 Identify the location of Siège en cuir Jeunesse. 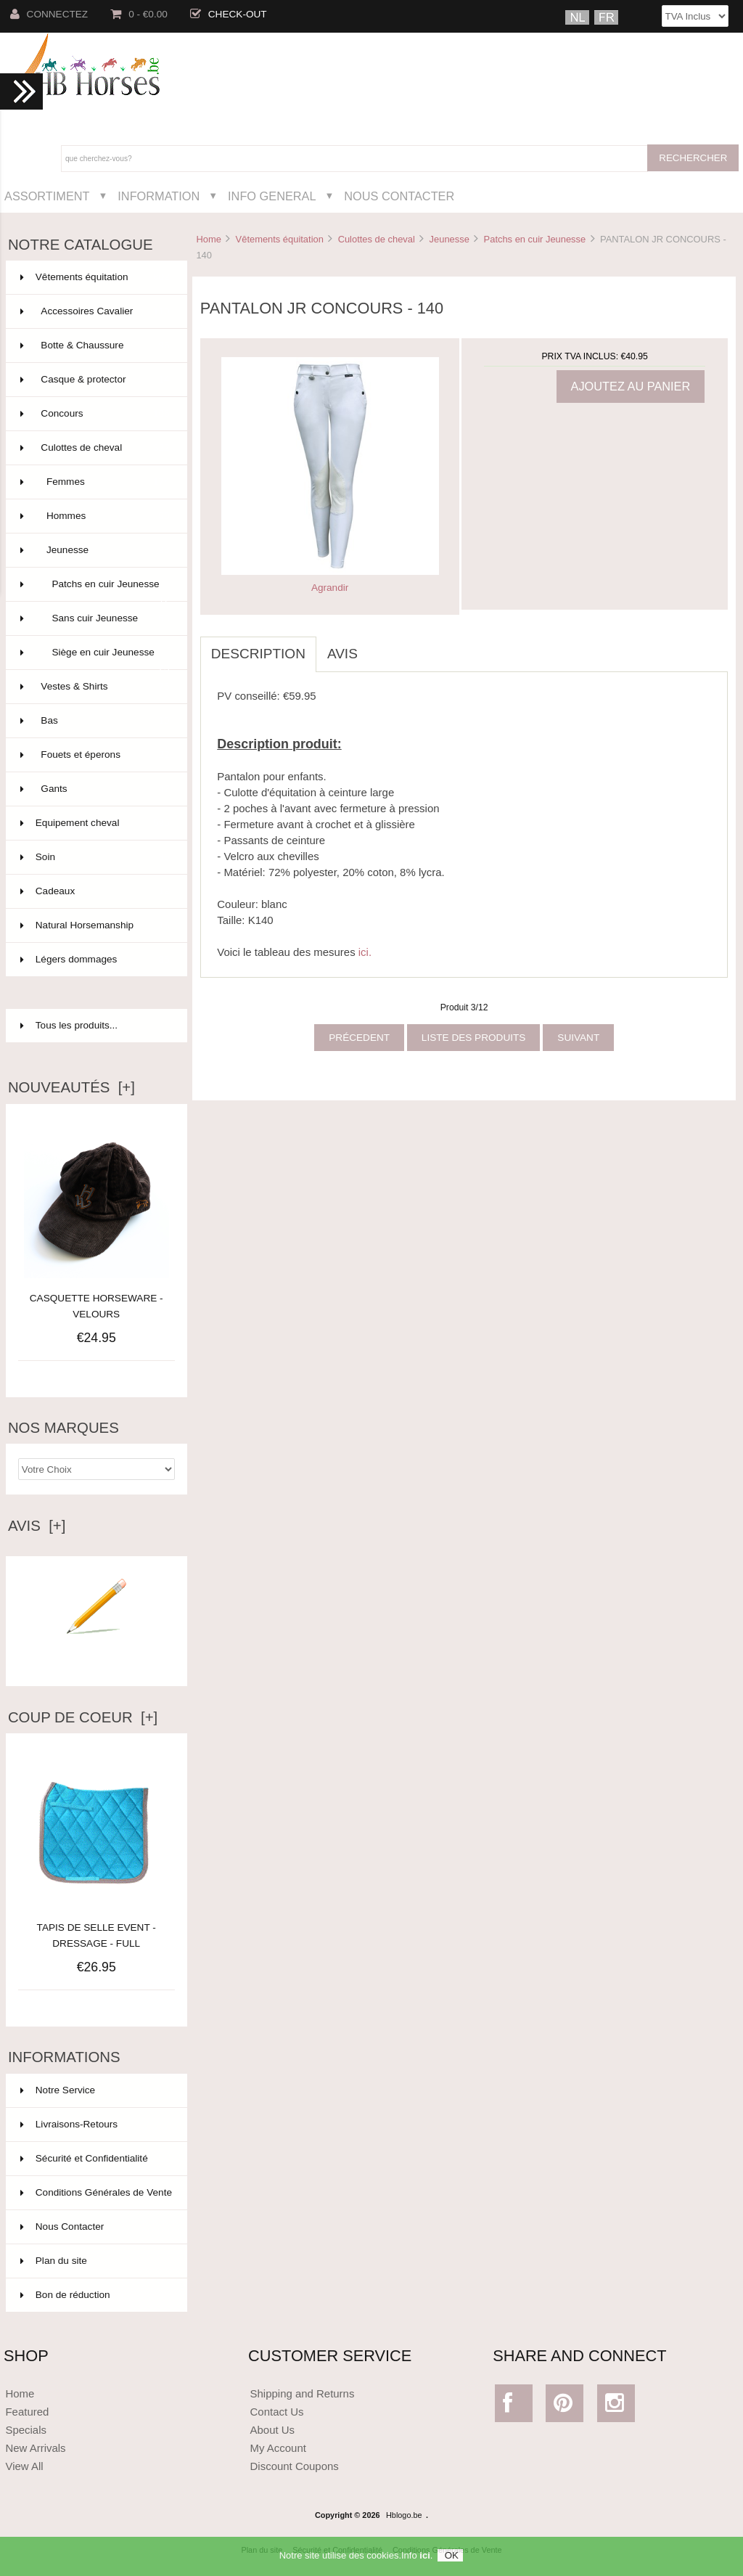
(95, 658).